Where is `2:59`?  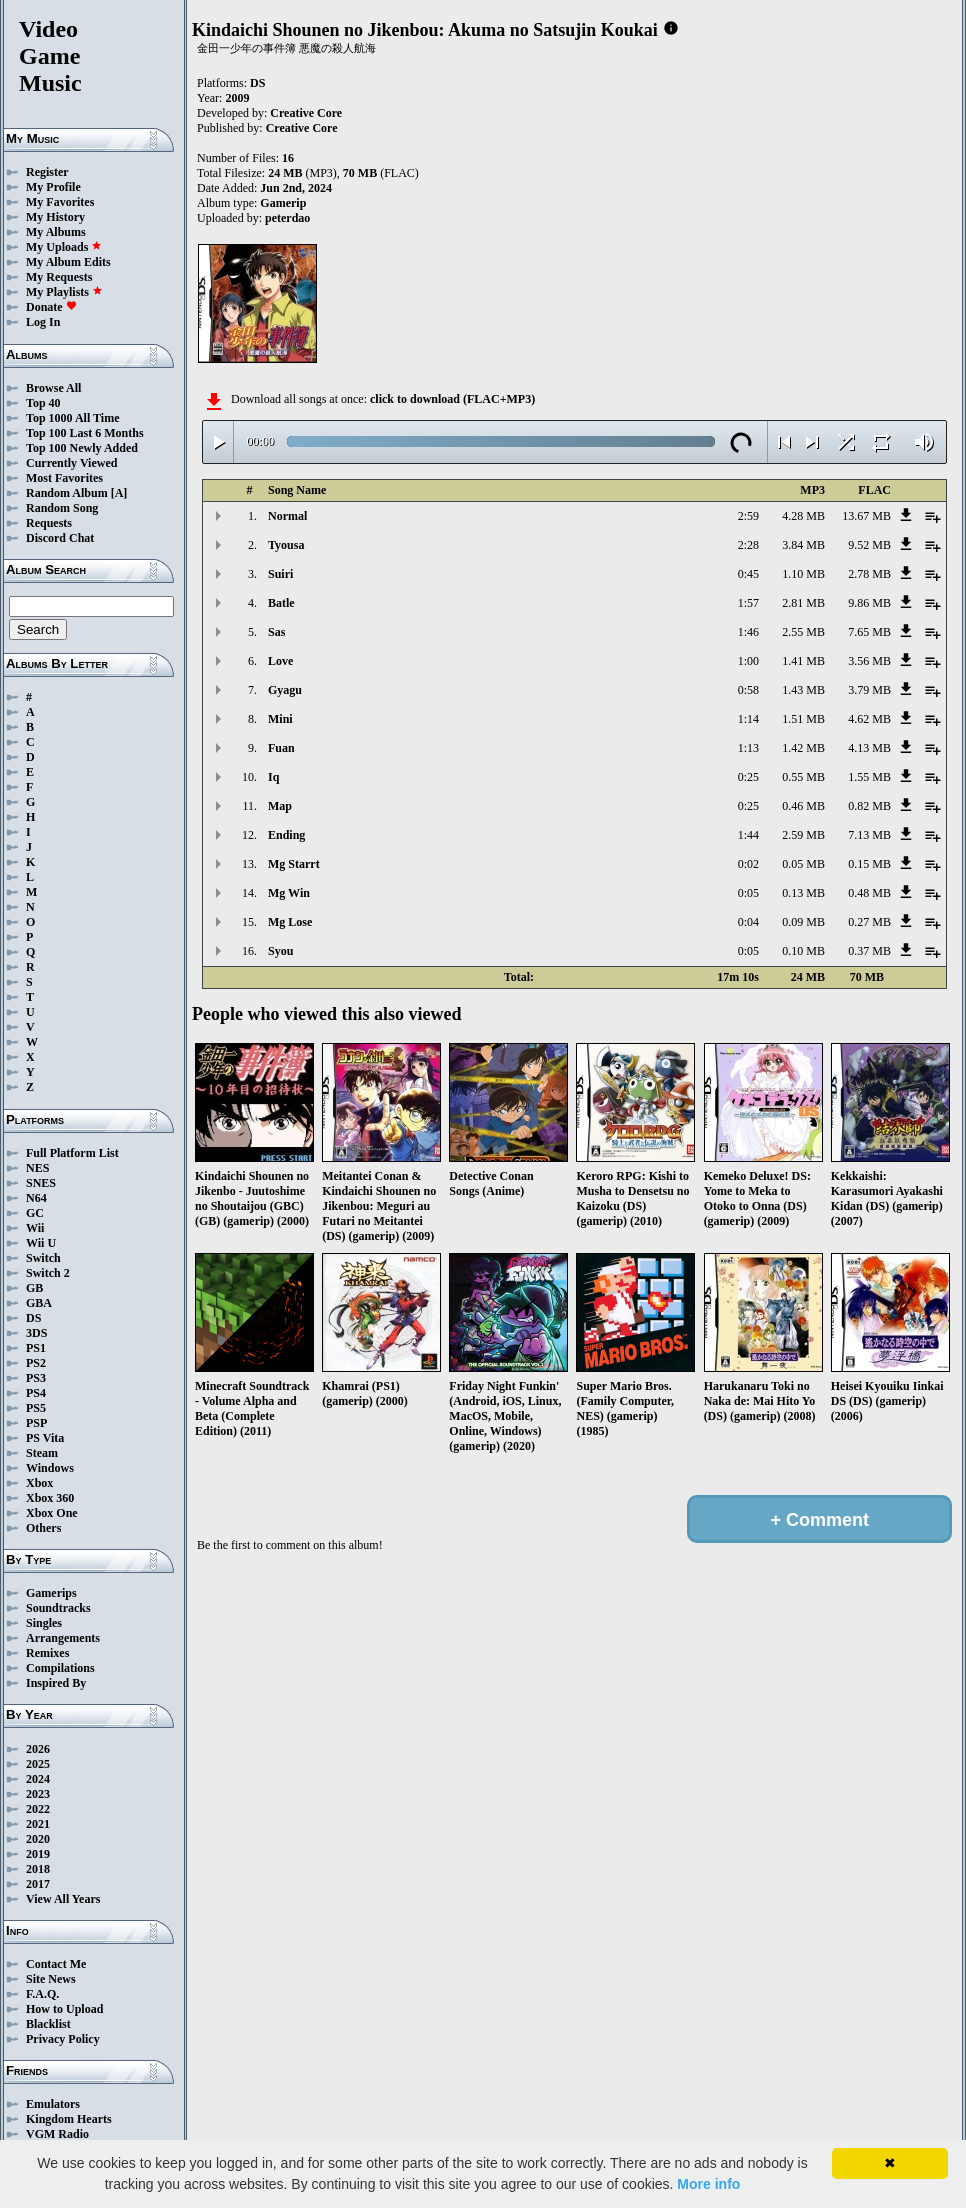
2:59 is located at coordinates (748, 516).